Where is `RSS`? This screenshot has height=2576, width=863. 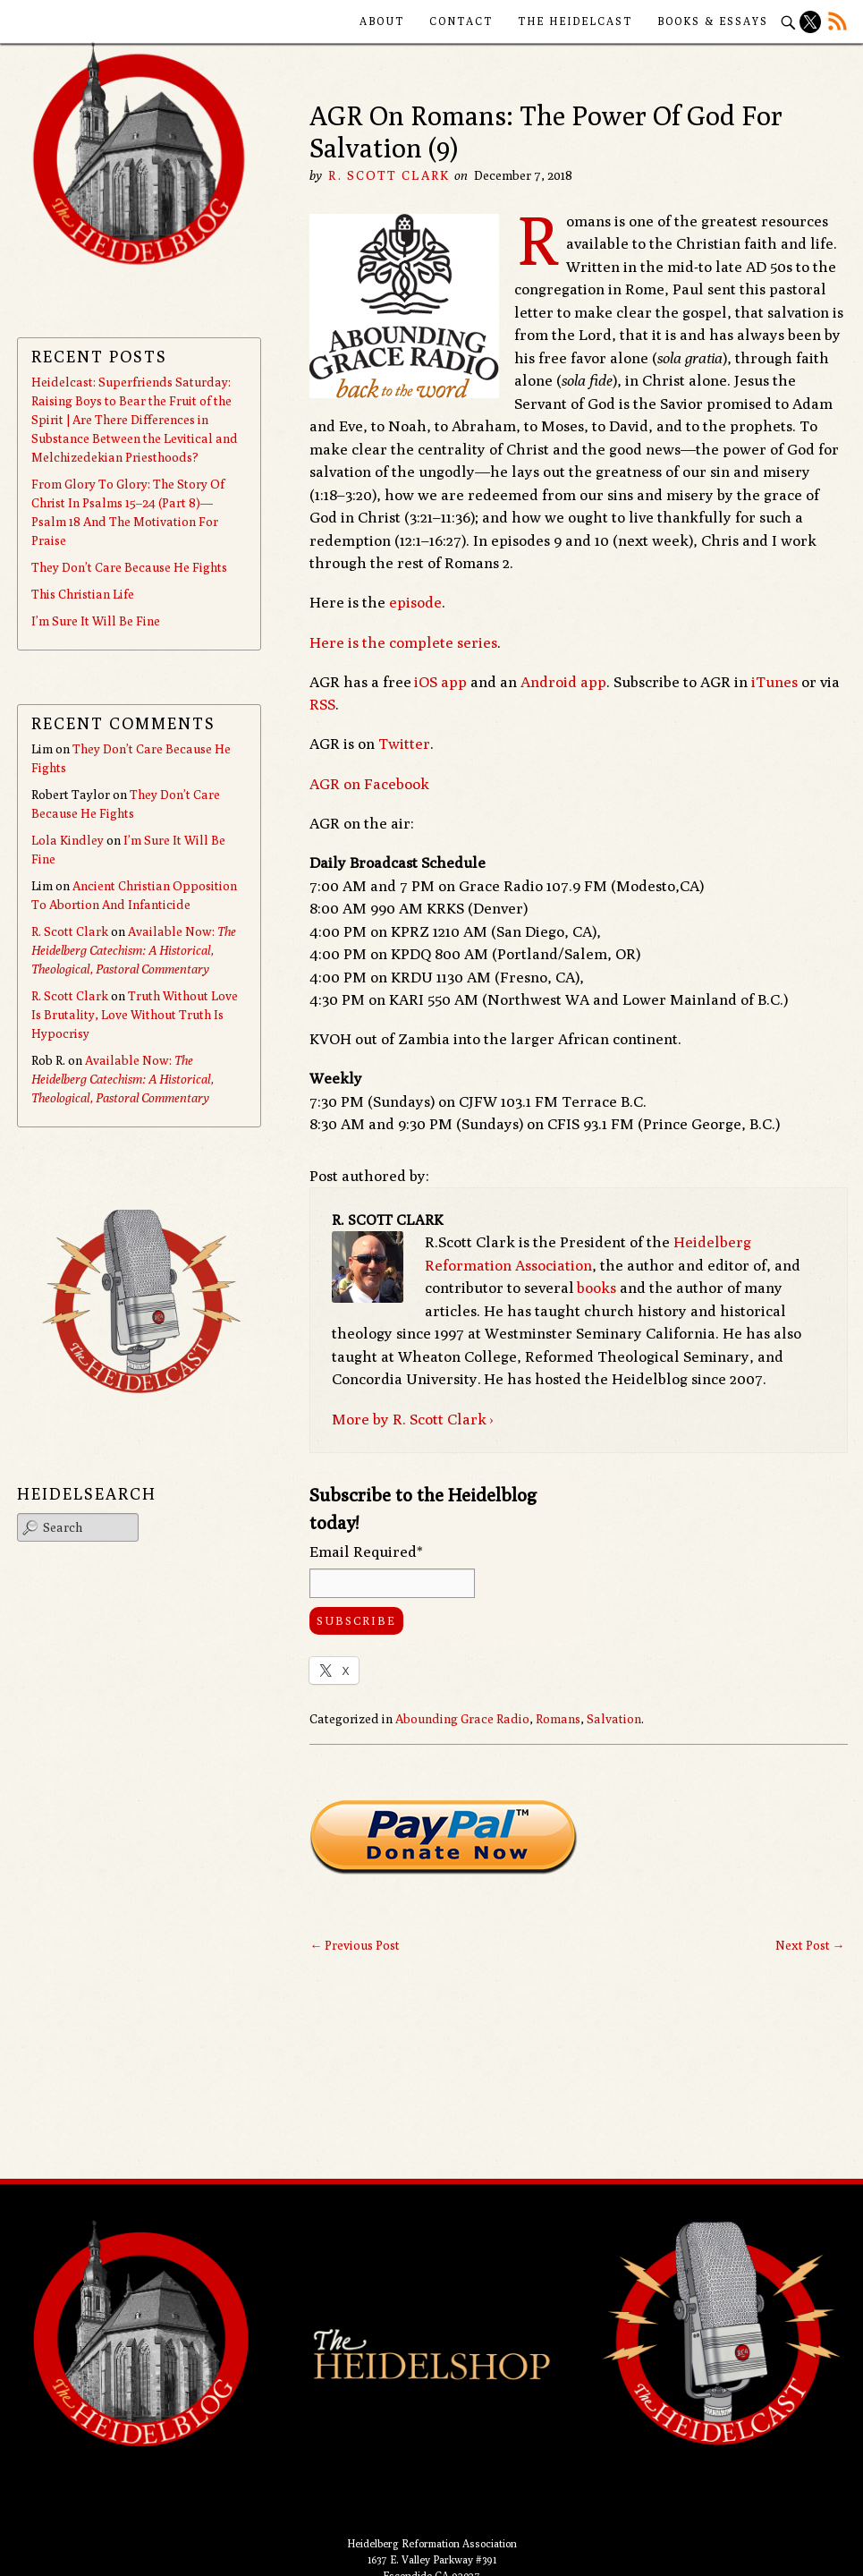
RSS is located at coordinates (322, 704).